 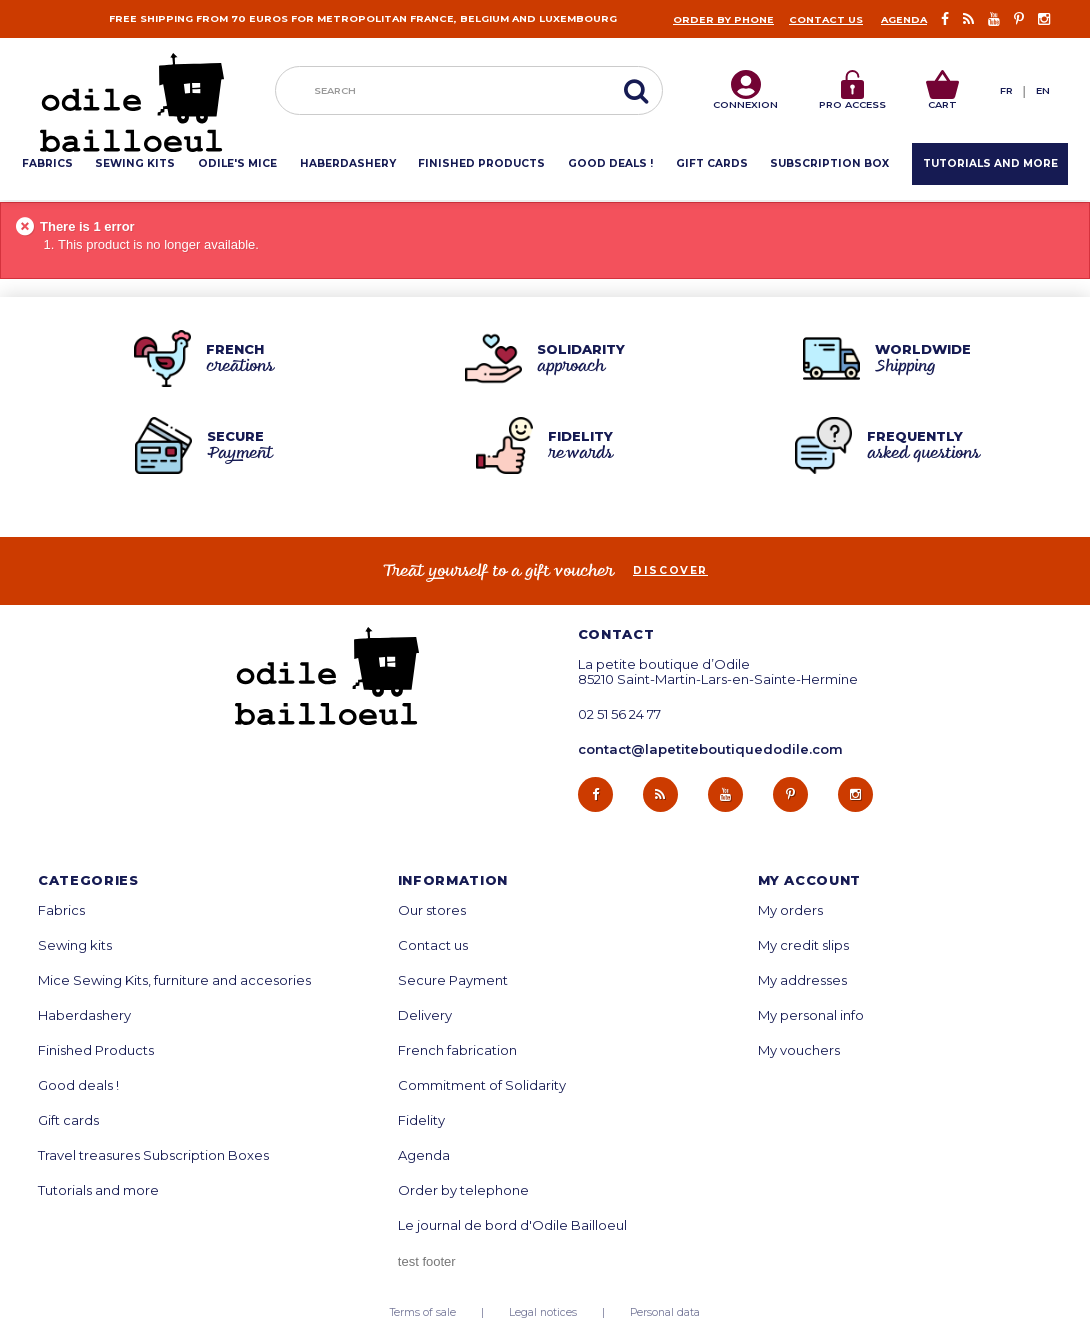 I want to click on Fabrics, so click(x=61, y=910).